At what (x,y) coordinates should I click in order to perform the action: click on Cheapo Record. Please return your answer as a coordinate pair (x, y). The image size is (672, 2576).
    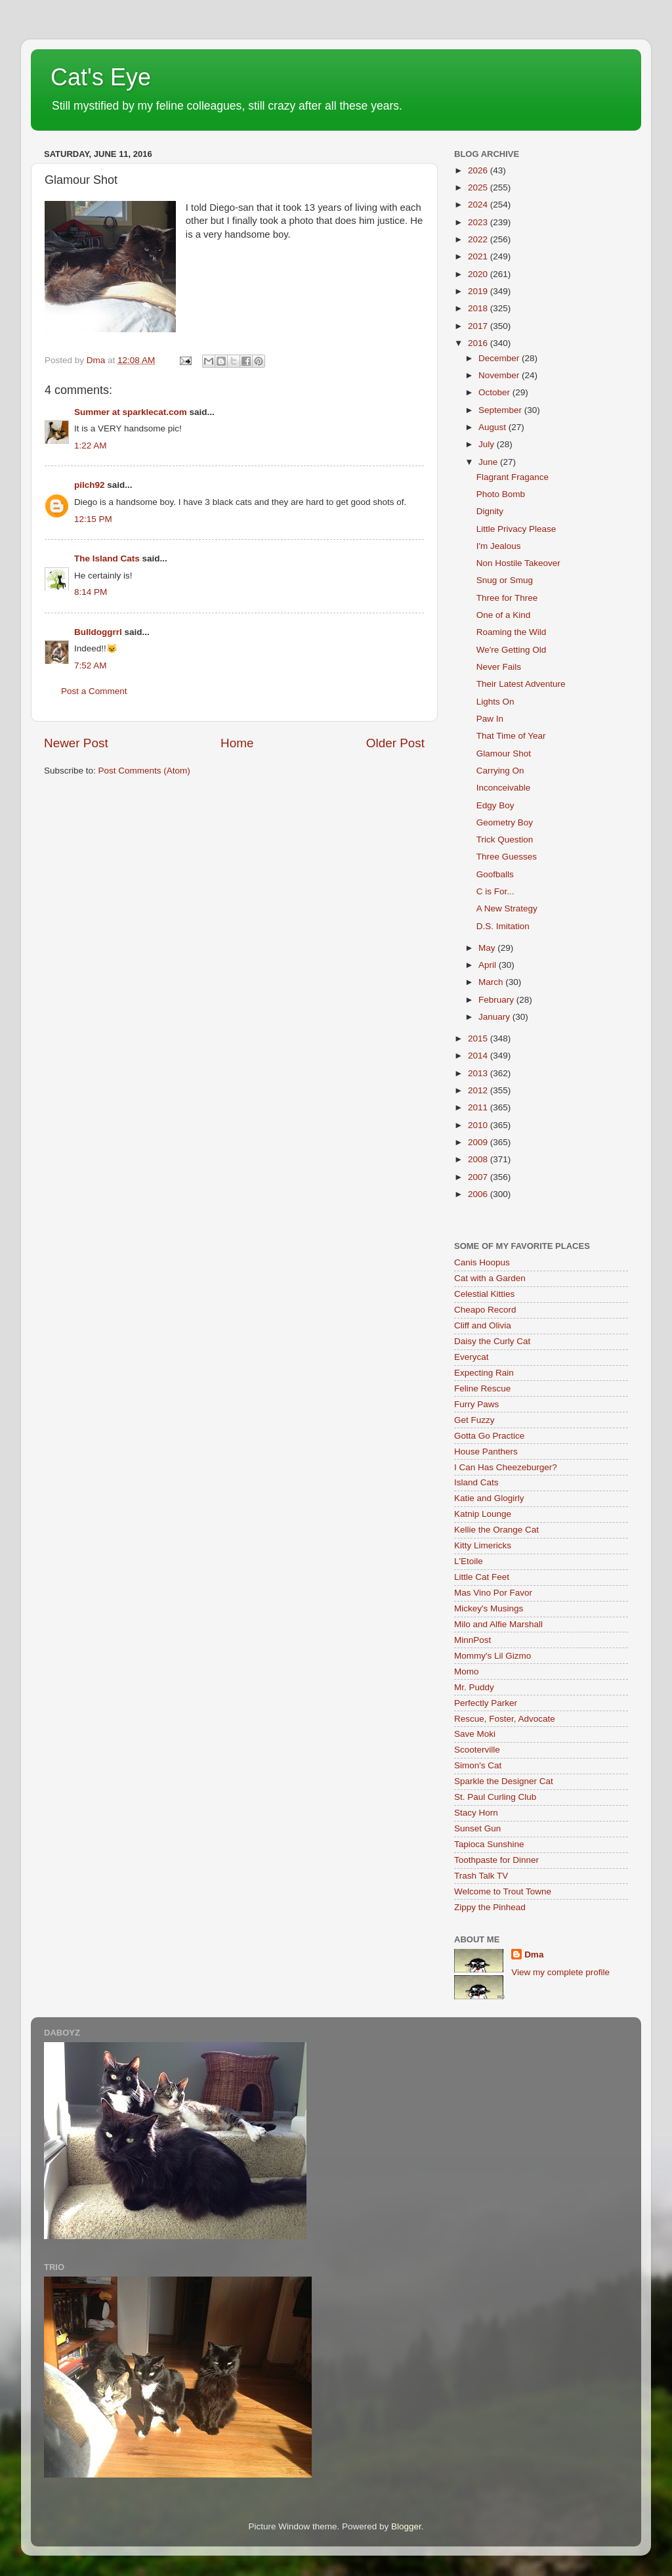
    Looking at the image, I should click on (485, 1310).